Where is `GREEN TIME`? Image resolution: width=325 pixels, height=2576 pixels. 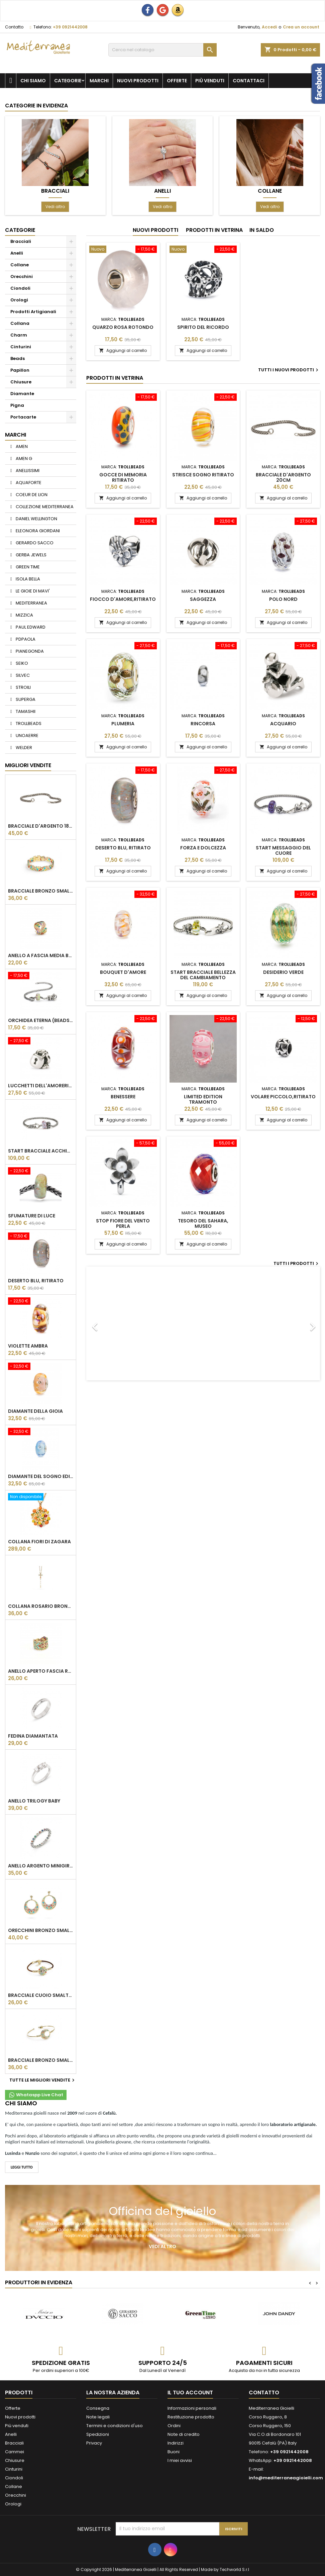 GREEN TIME is located at coordinates (27, 567).